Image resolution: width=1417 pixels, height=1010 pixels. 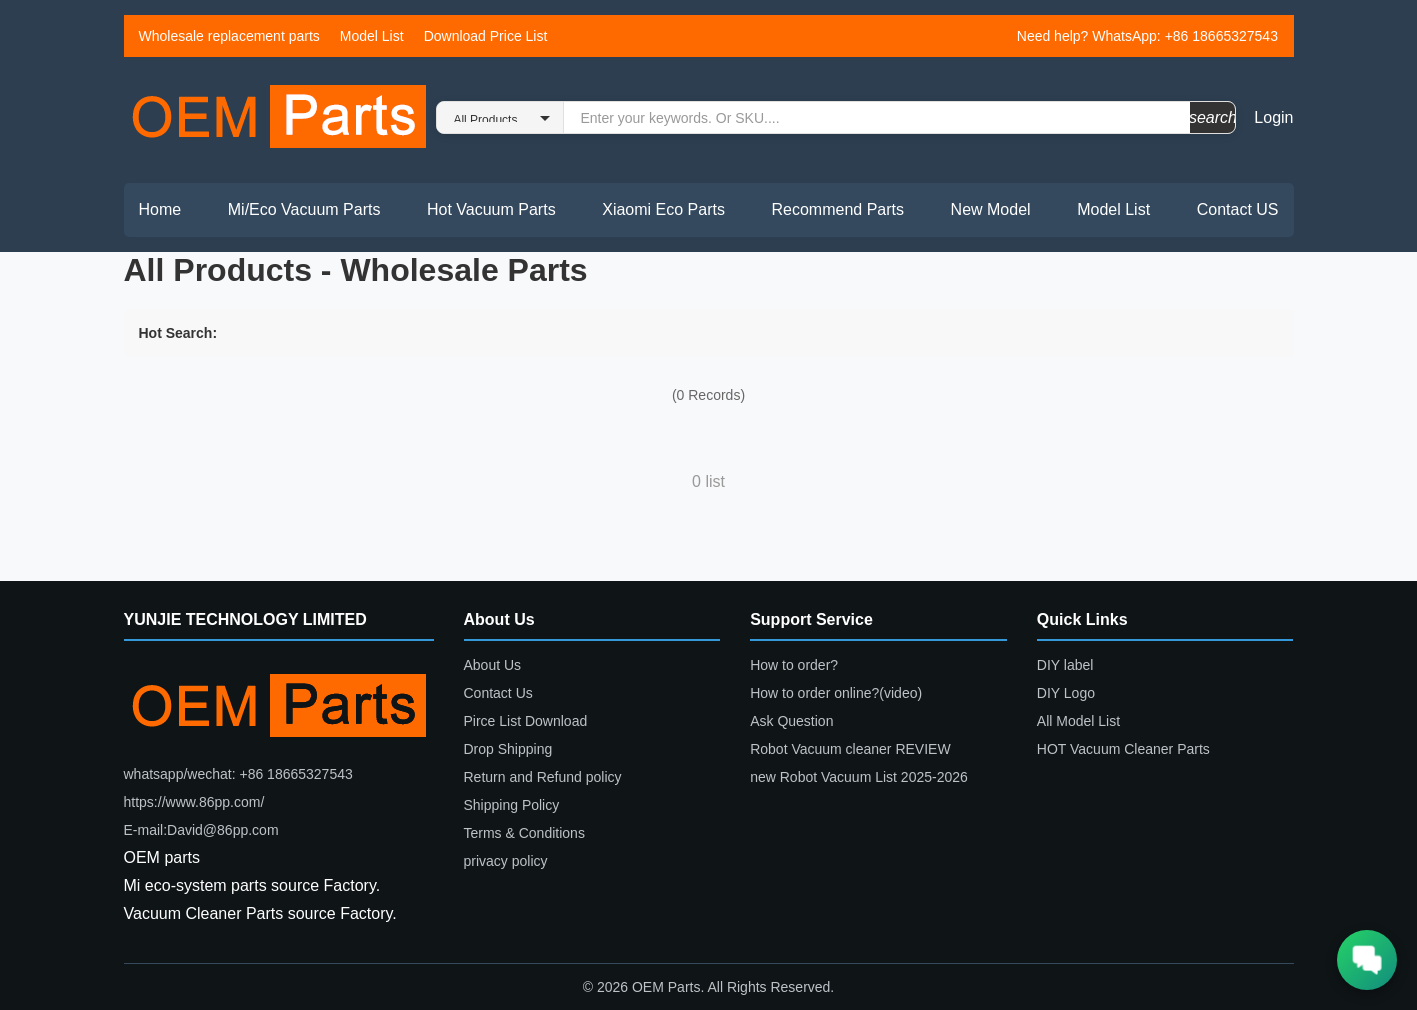 What do you see at coordinates (493, 665) in the screenshot?
I see `About Us` at bounding box center [493, 665].